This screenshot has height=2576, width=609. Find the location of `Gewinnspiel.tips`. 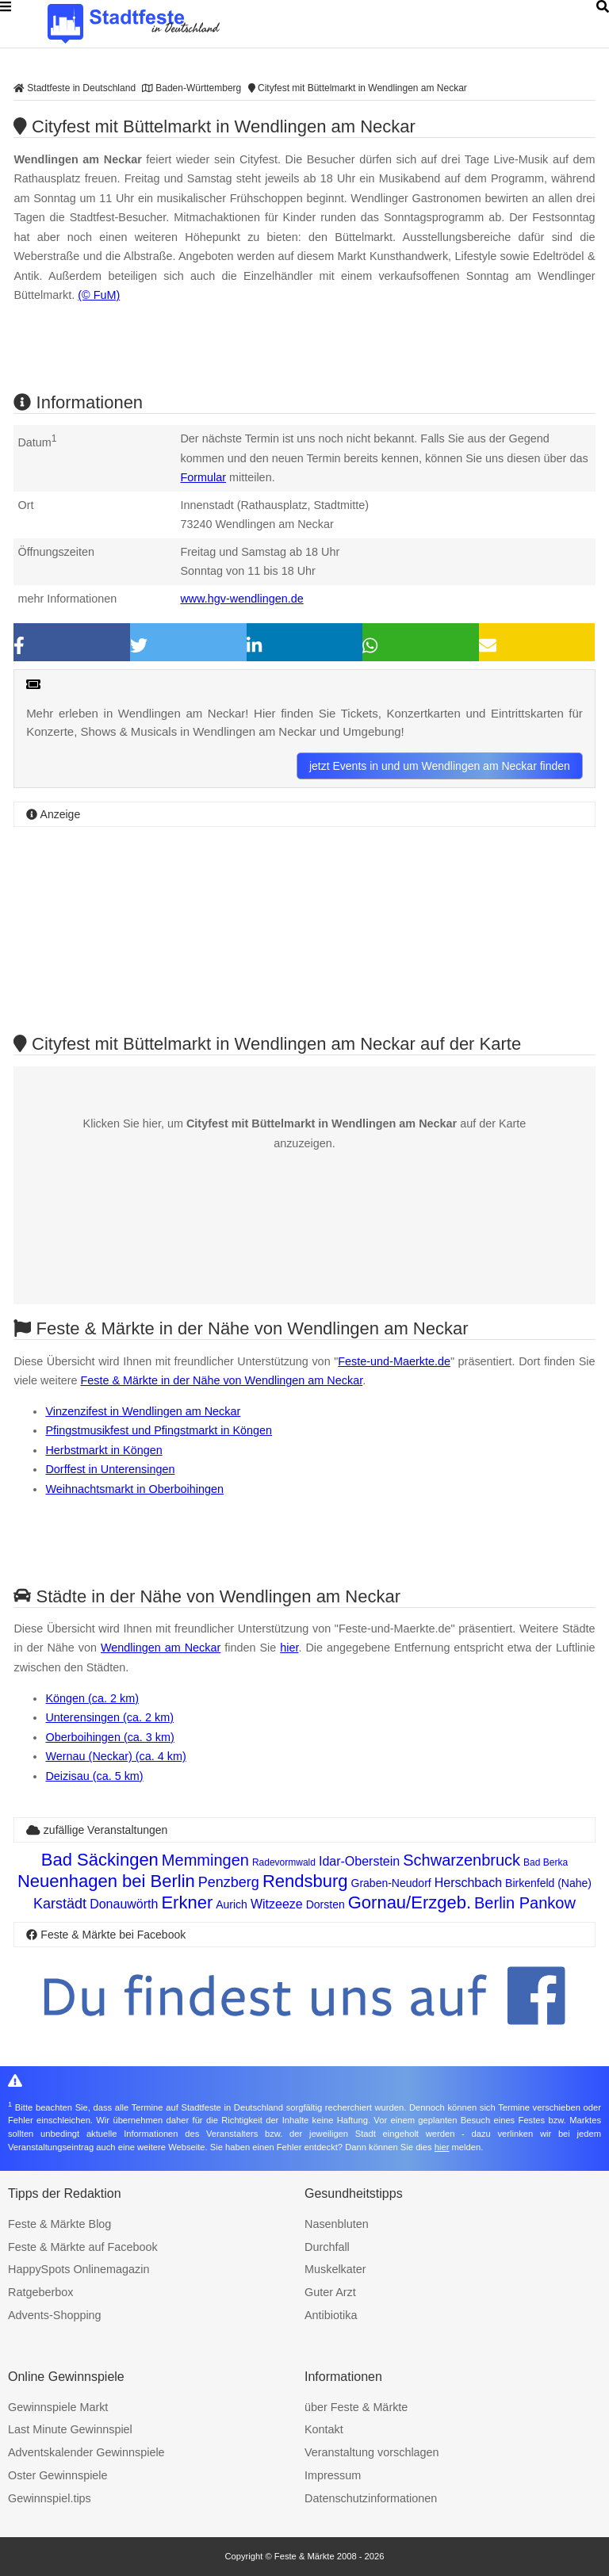

Gewinnspiel.tips is located at coordinates (49, 2498).